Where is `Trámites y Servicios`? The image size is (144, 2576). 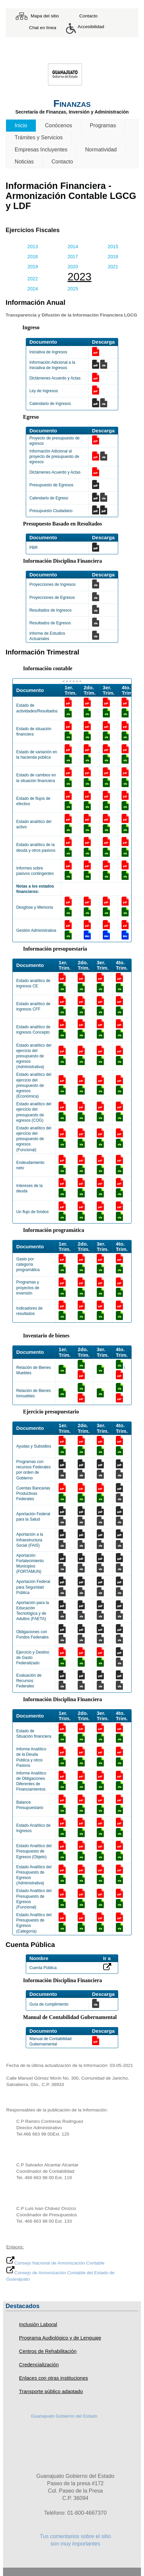
Trámites y Servicios is located at coordinates (39, 137).